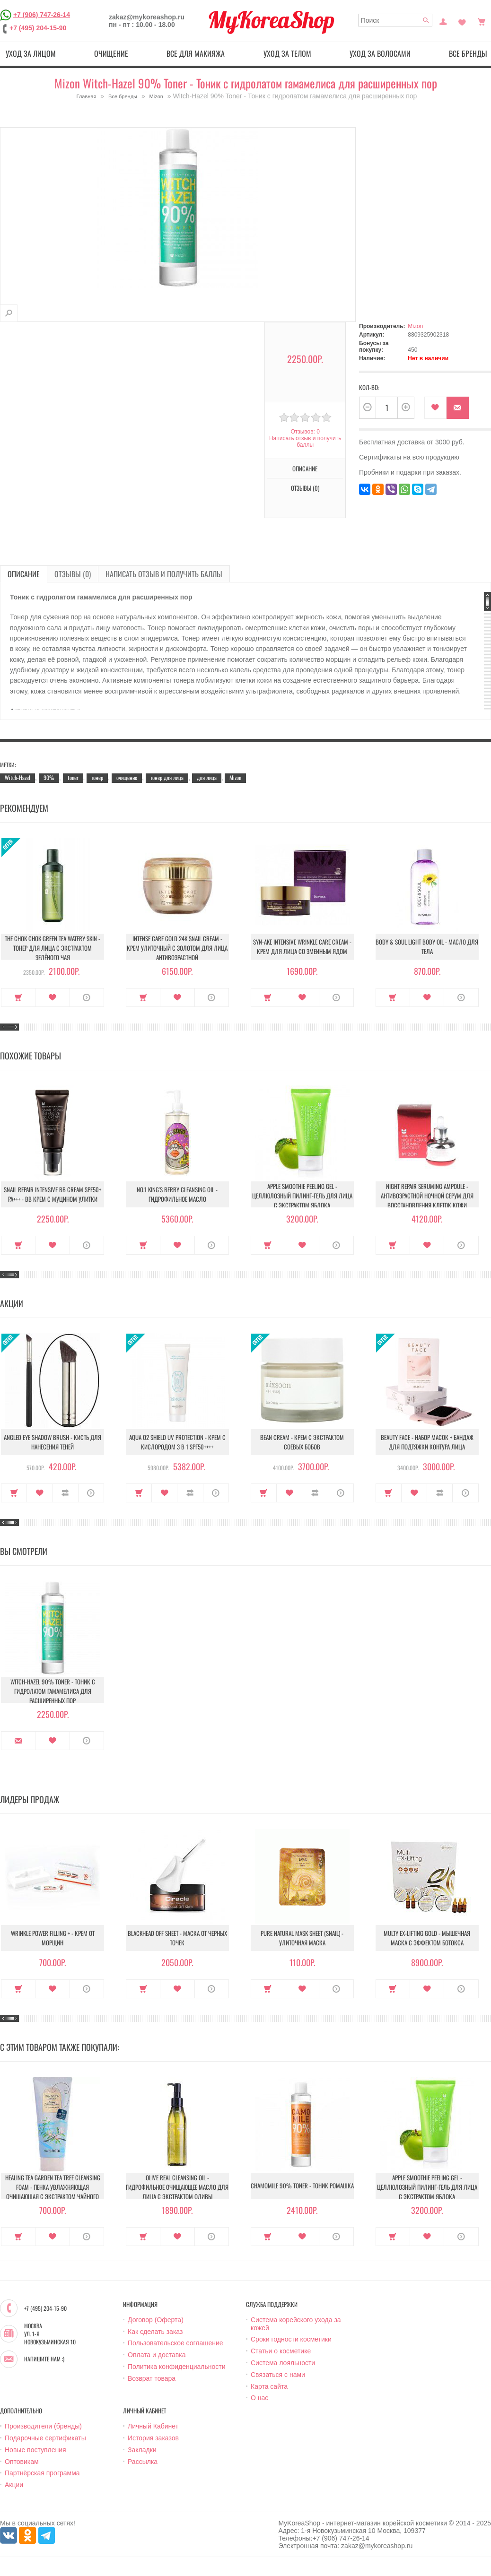 The image size is (491, 2576). I want to click on тонер, so click(97, 777).